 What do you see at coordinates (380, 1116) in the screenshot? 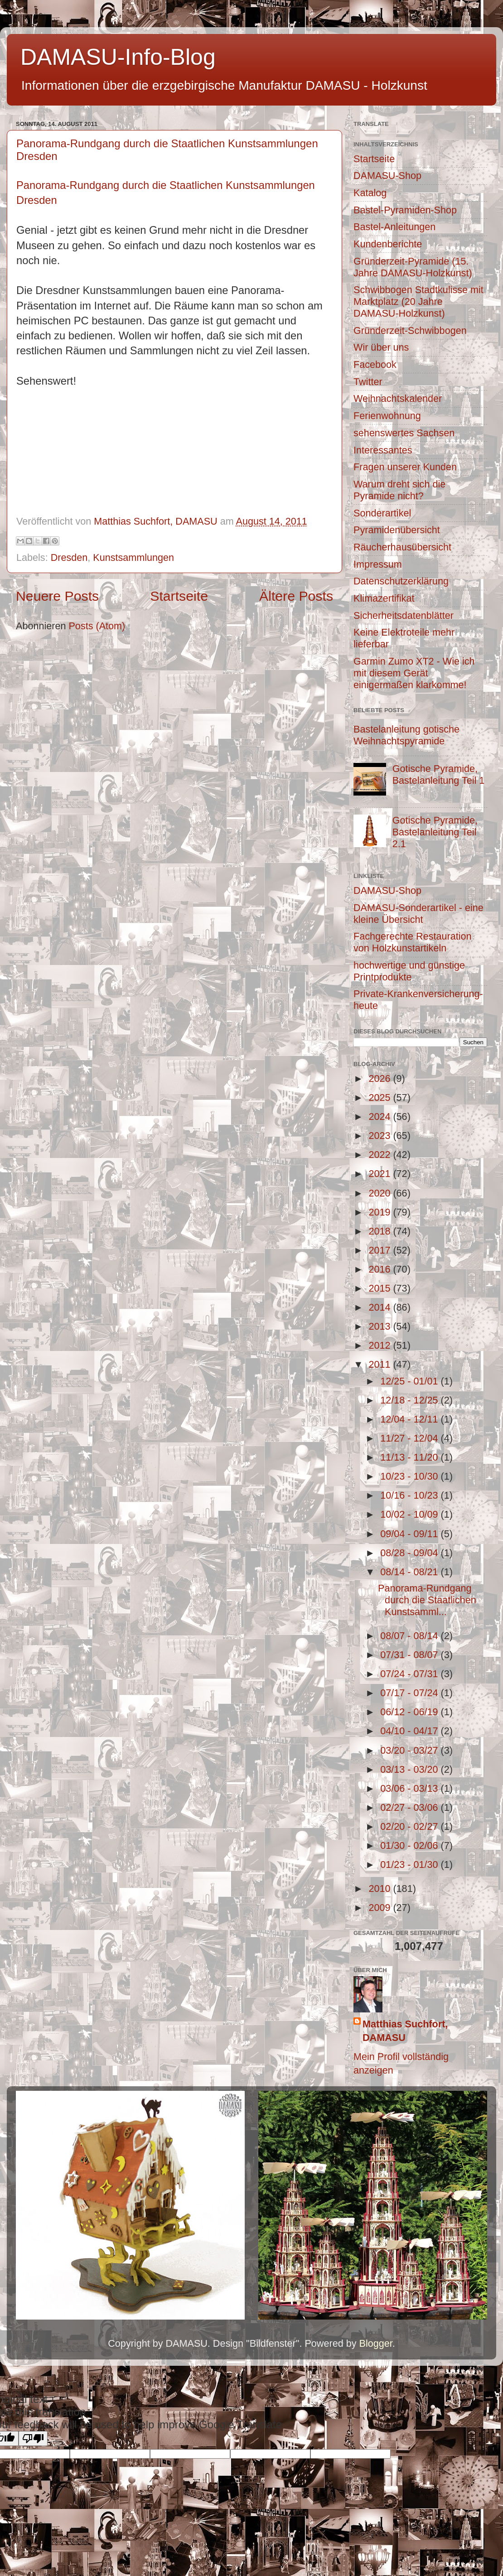
I see `2024` at bounding box center [380, 1116].